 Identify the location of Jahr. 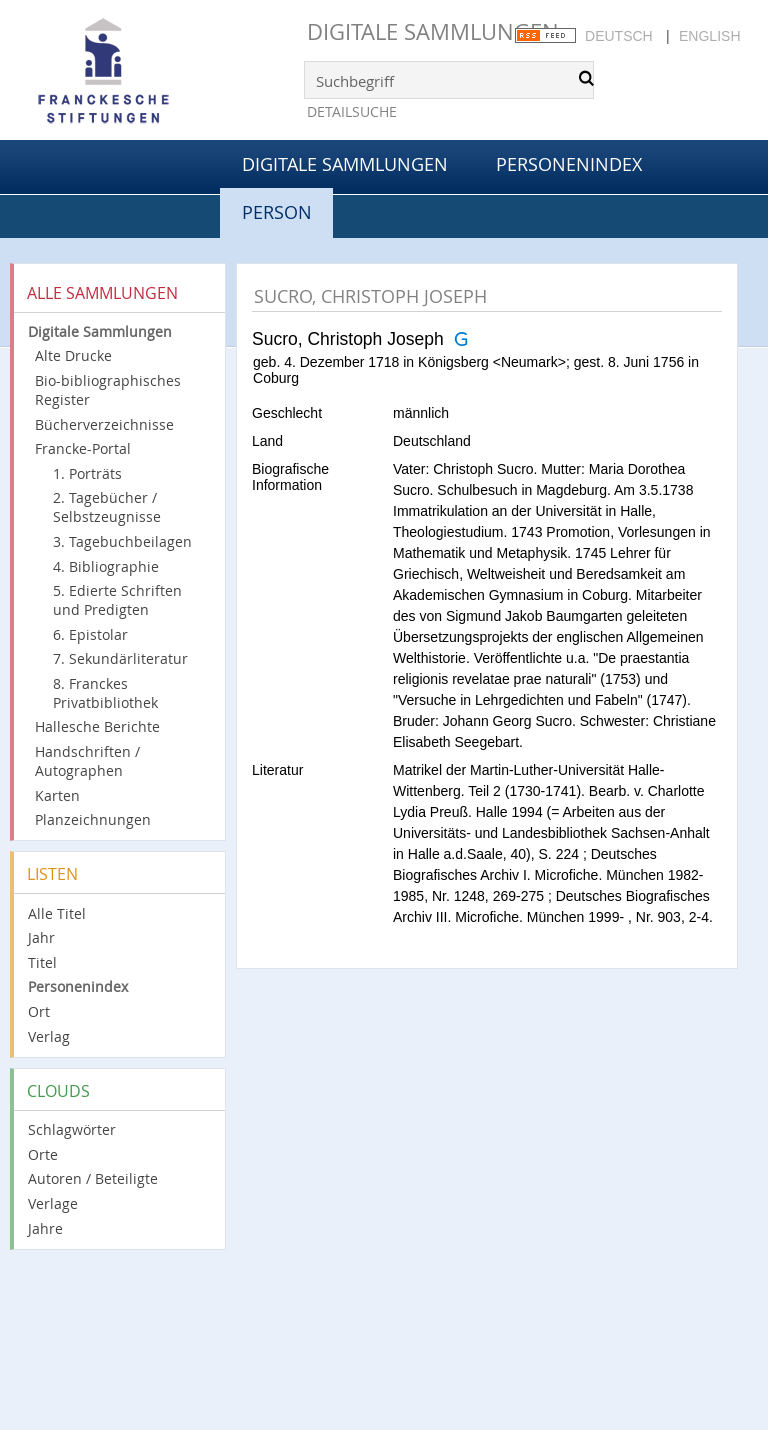
(41, 937).